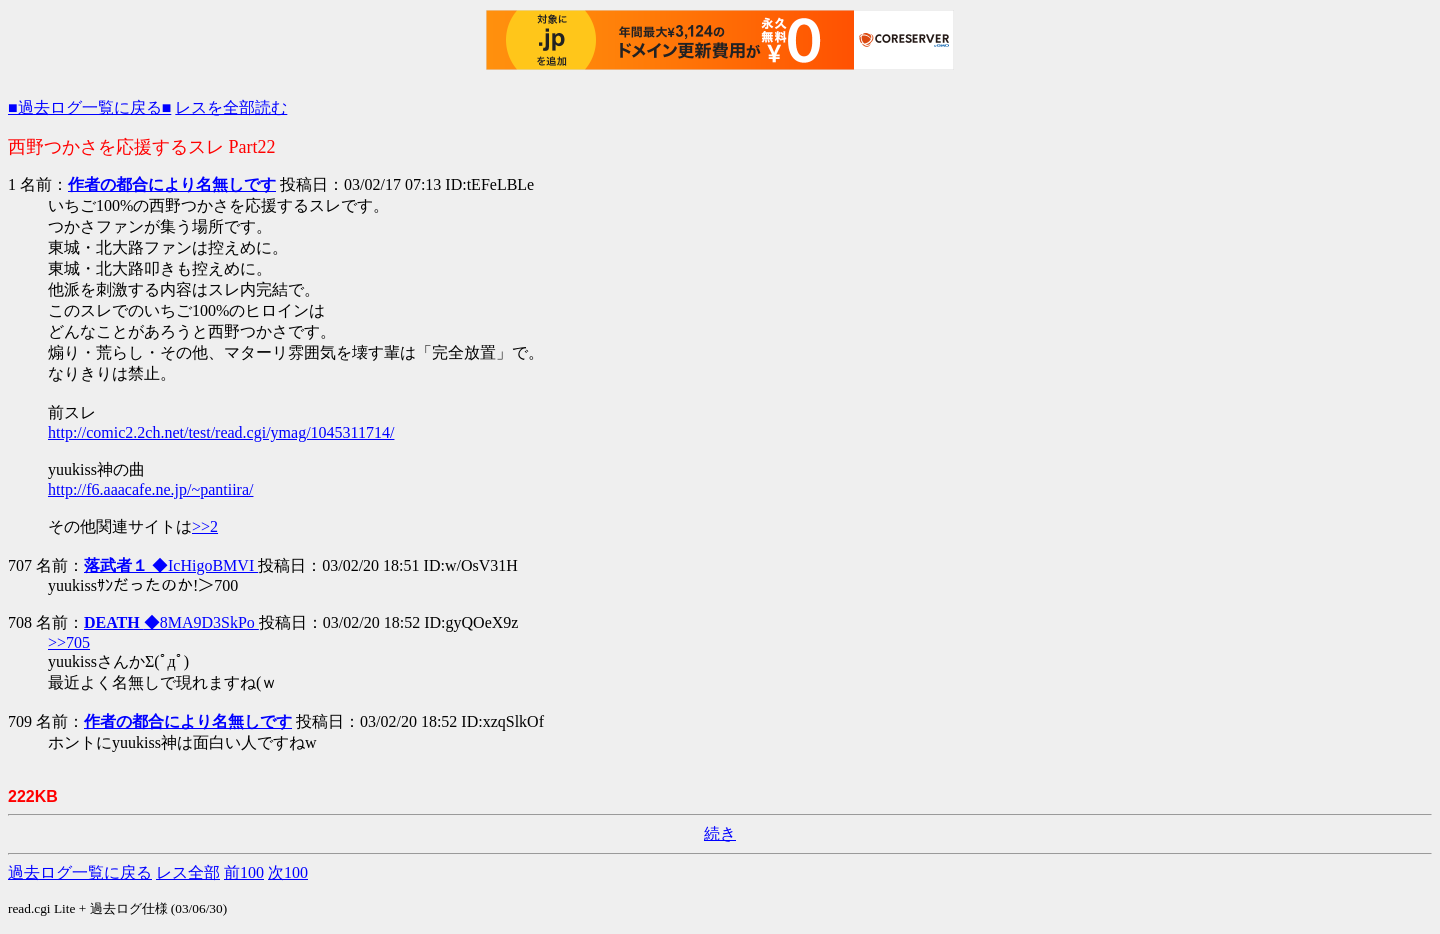 Image resolution: width=1440 pixels, height=934 pixels. Describe the element at coordinates (231, 107) in the screenshot. I see `レスを全部読む` at that location.